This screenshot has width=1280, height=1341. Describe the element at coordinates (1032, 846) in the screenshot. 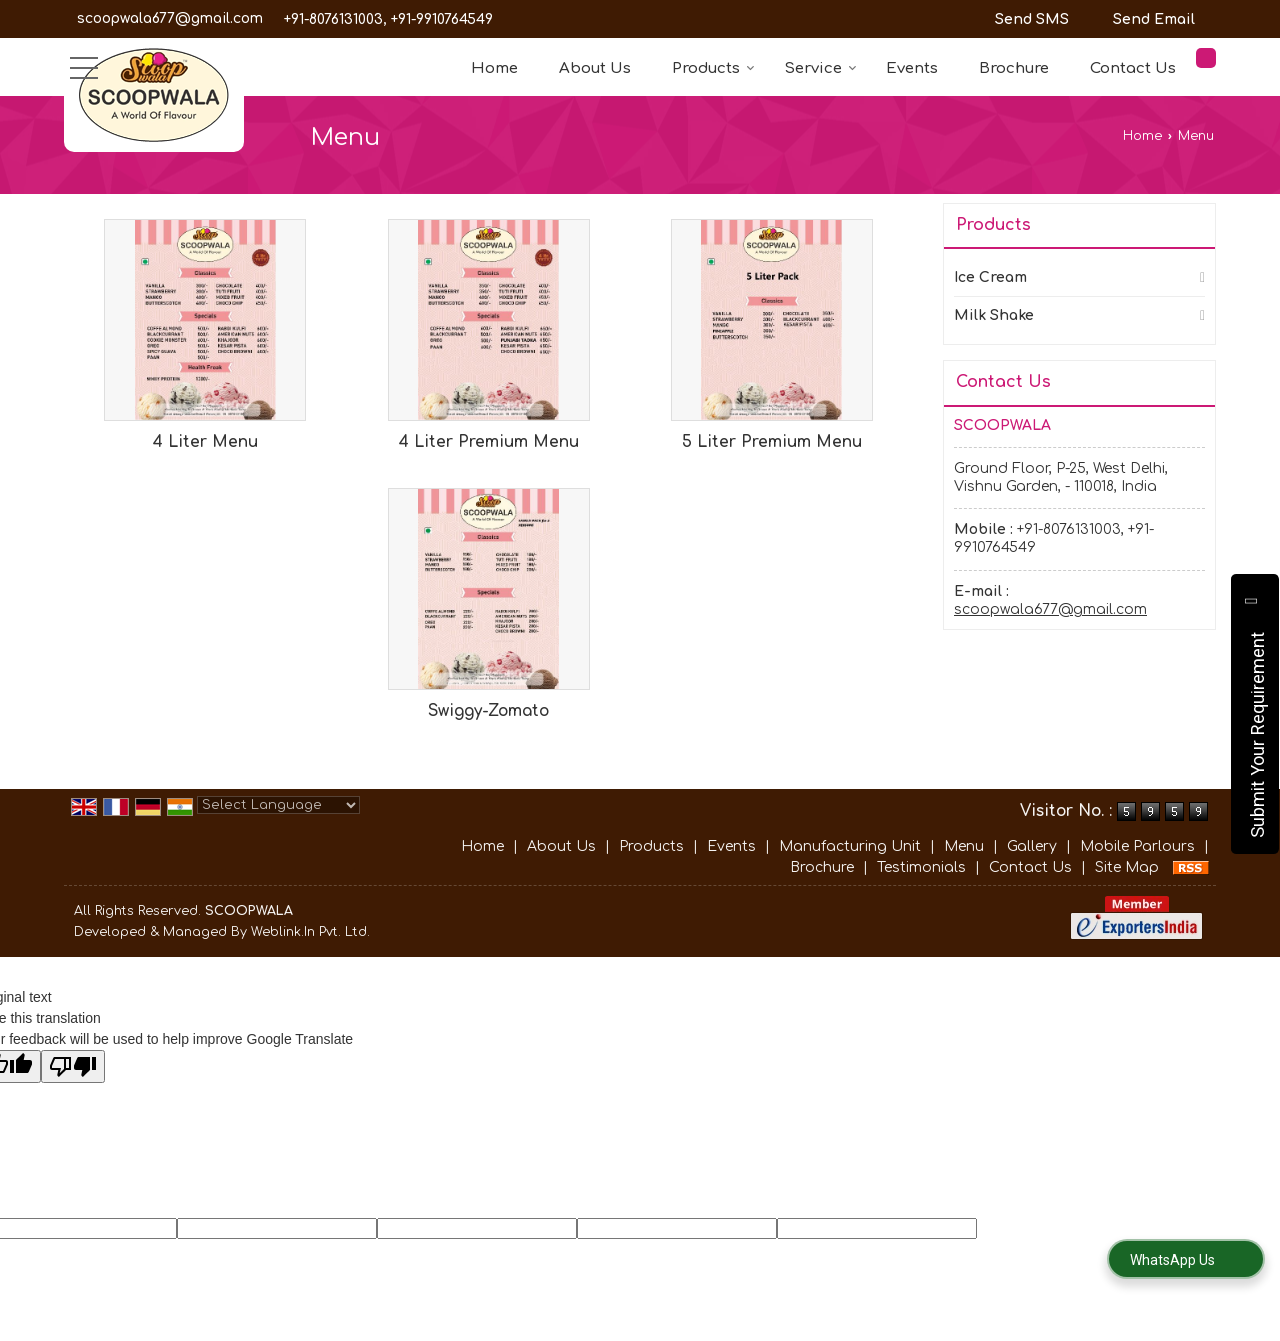

I see `Gallery` at that location.